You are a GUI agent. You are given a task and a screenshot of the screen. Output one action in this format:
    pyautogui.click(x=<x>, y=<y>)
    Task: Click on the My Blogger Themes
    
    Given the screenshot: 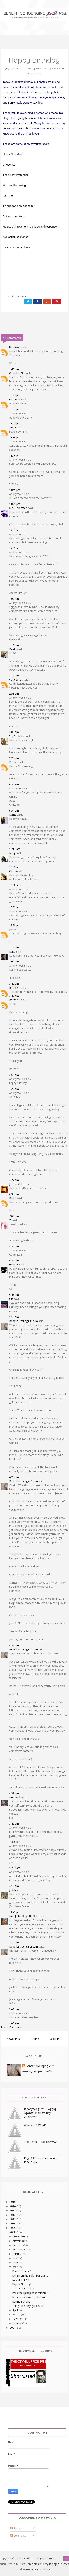 What is the action you would take?
    pyautogui.click(x=57, y=2564)
    